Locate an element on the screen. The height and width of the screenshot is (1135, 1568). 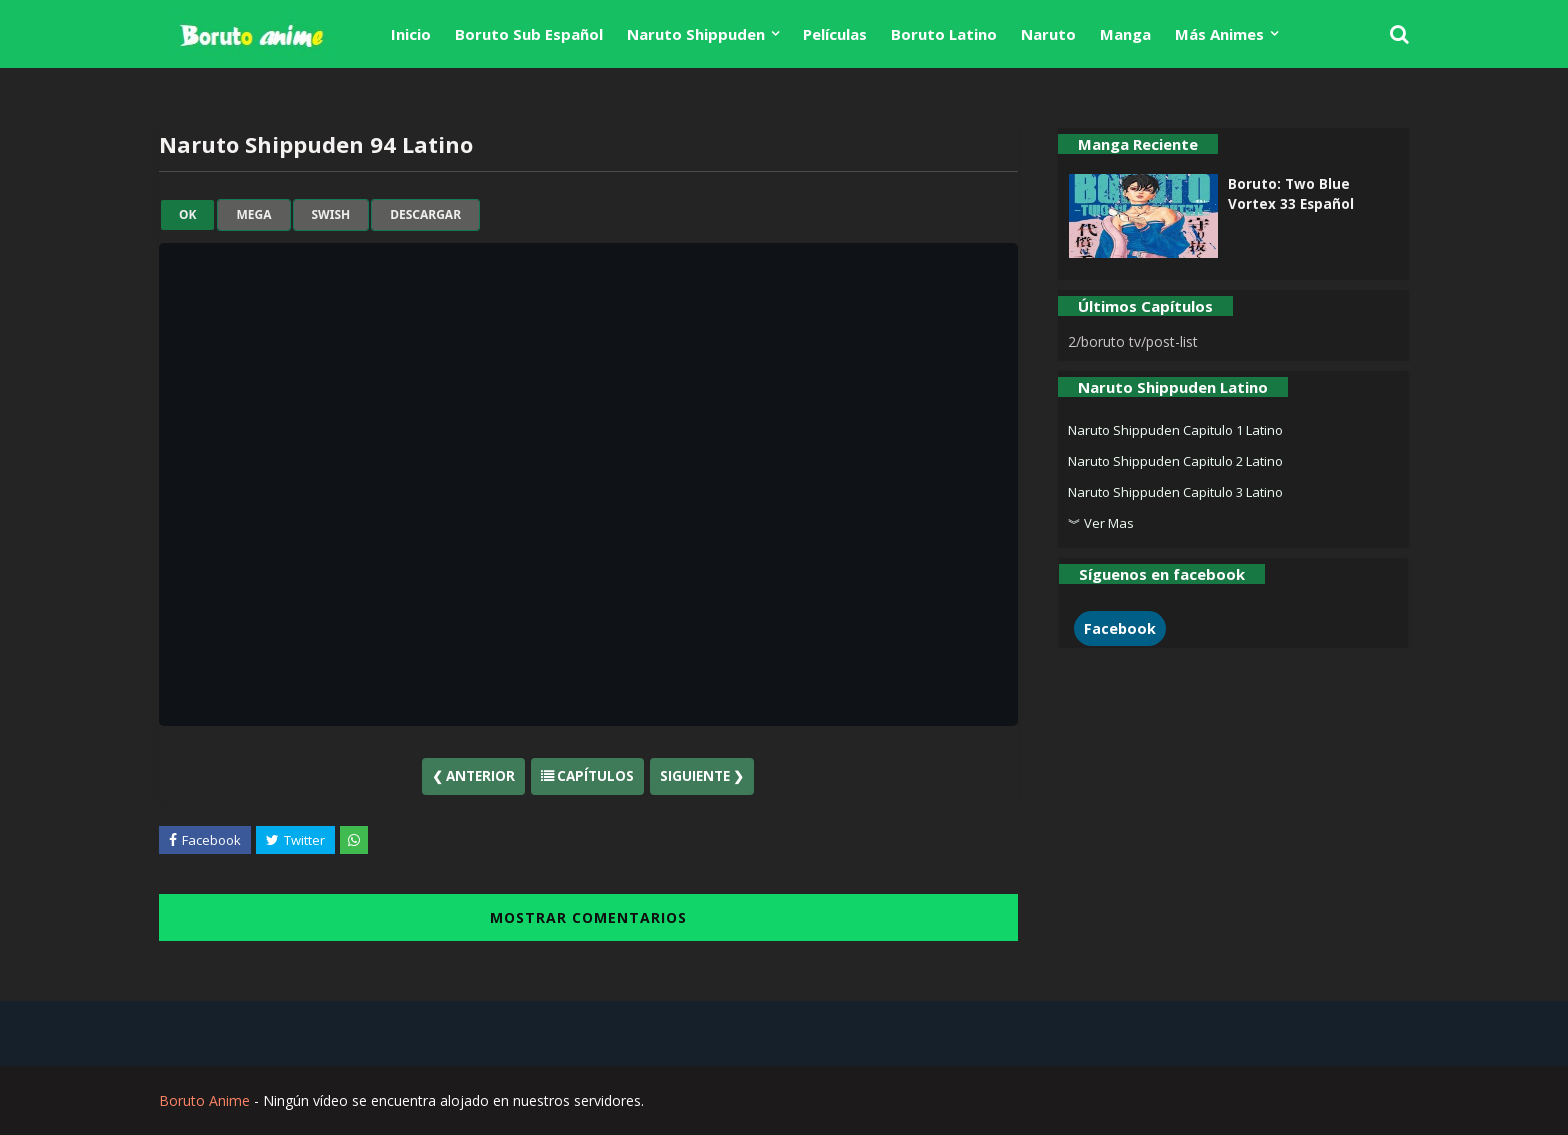
Naruto Shippuden Capitulo 2 Latino is located at coordinates (1175, 461).